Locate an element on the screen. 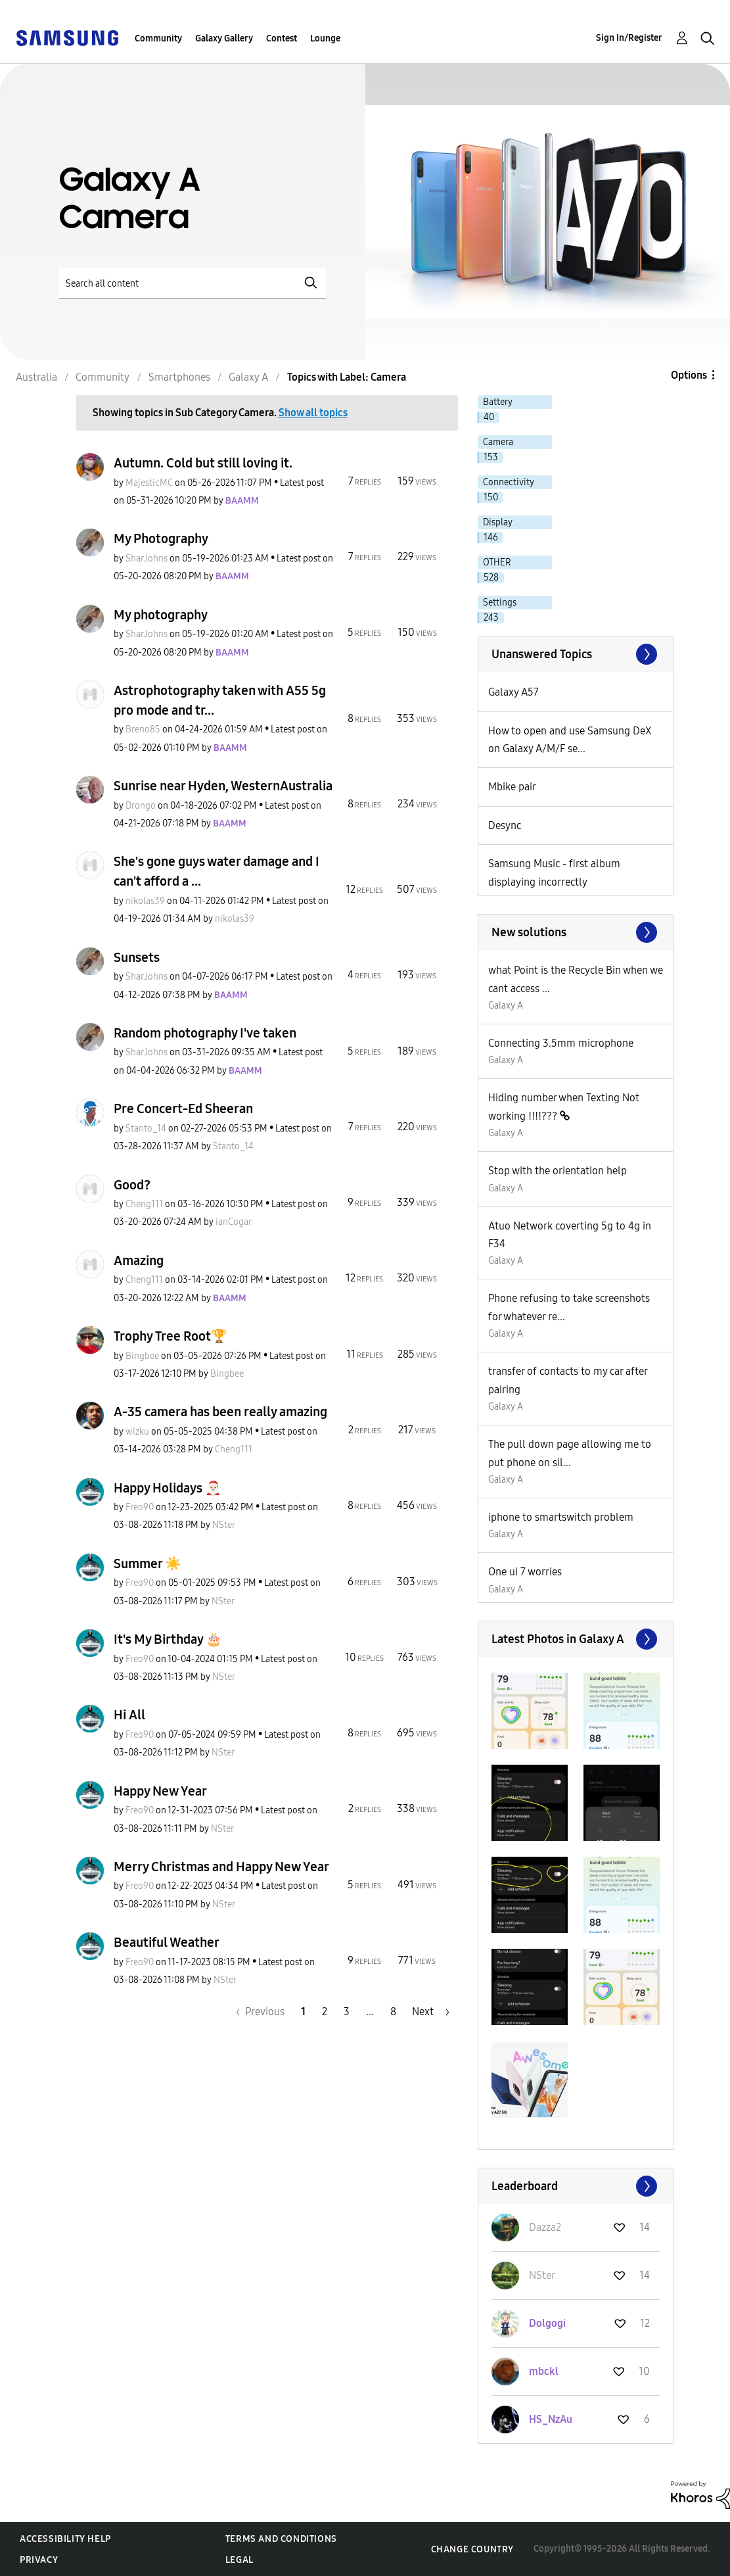  Beautiful Weather is located at coordinates (166, 1942).